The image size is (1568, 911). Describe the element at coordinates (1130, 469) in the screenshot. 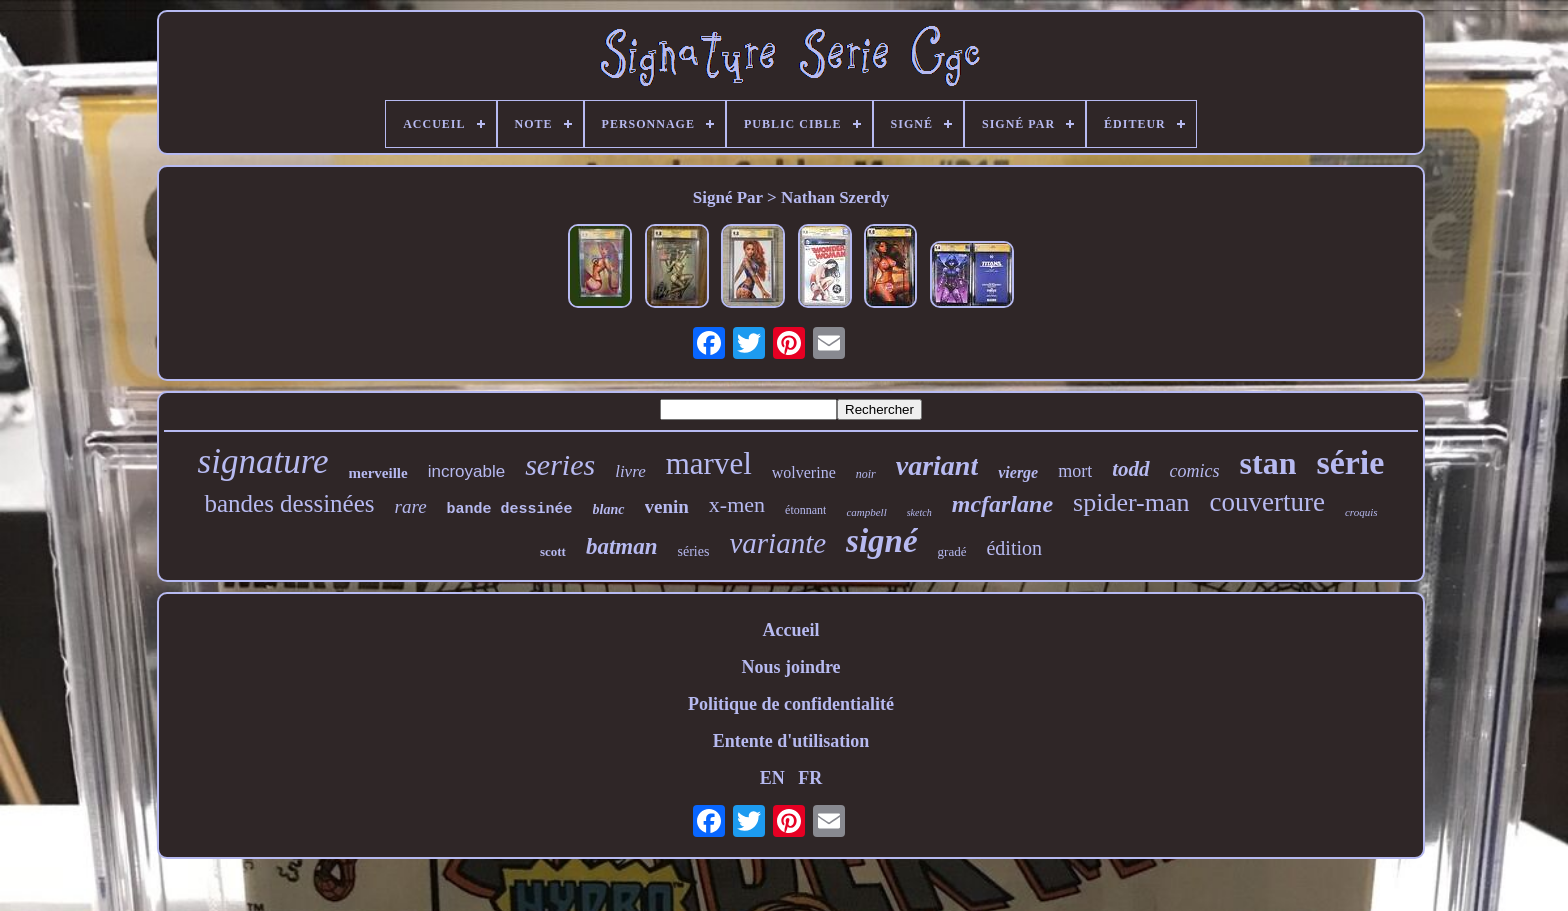

I see `todd` at that location.